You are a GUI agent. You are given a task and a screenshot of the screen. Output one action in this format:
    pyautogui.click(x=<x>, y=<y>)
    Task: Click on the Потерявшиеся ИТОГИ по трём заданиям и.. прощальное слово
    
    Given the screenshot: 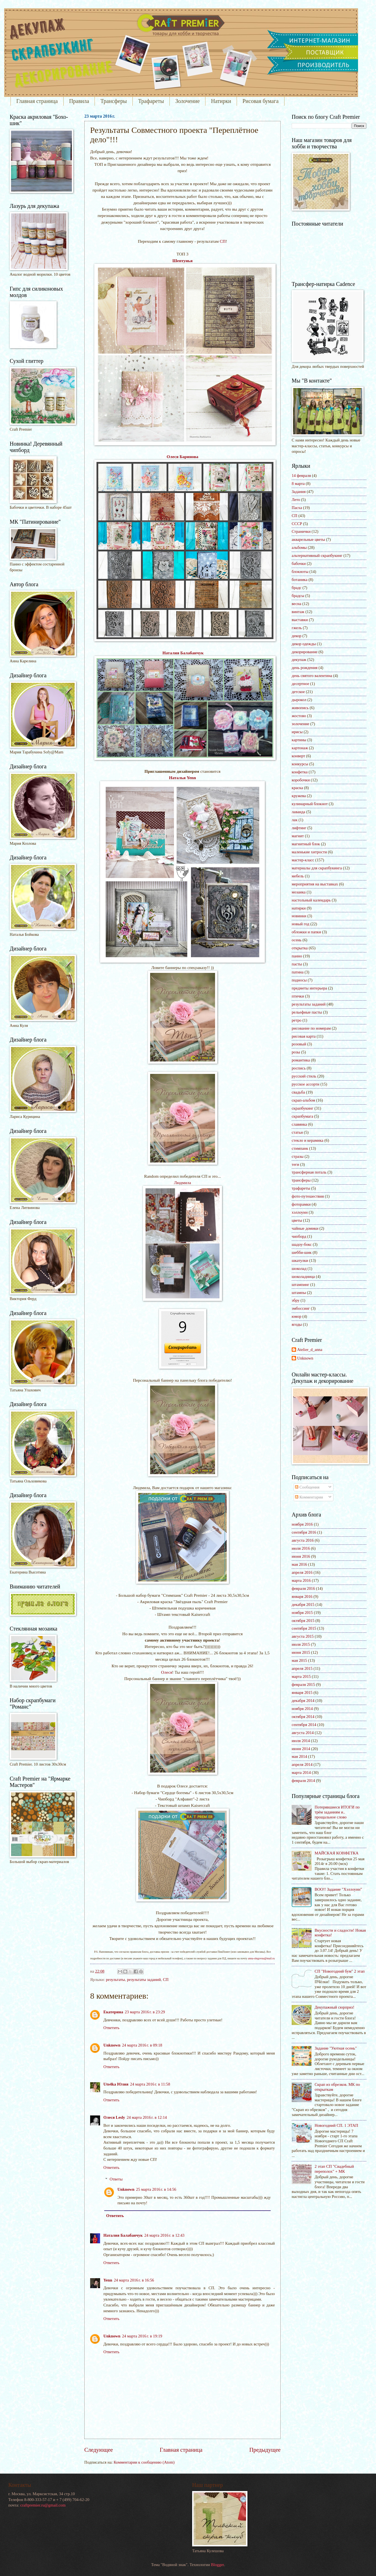 What is the action you would take?
    pyautogui.click(x=337, y=1812)
    